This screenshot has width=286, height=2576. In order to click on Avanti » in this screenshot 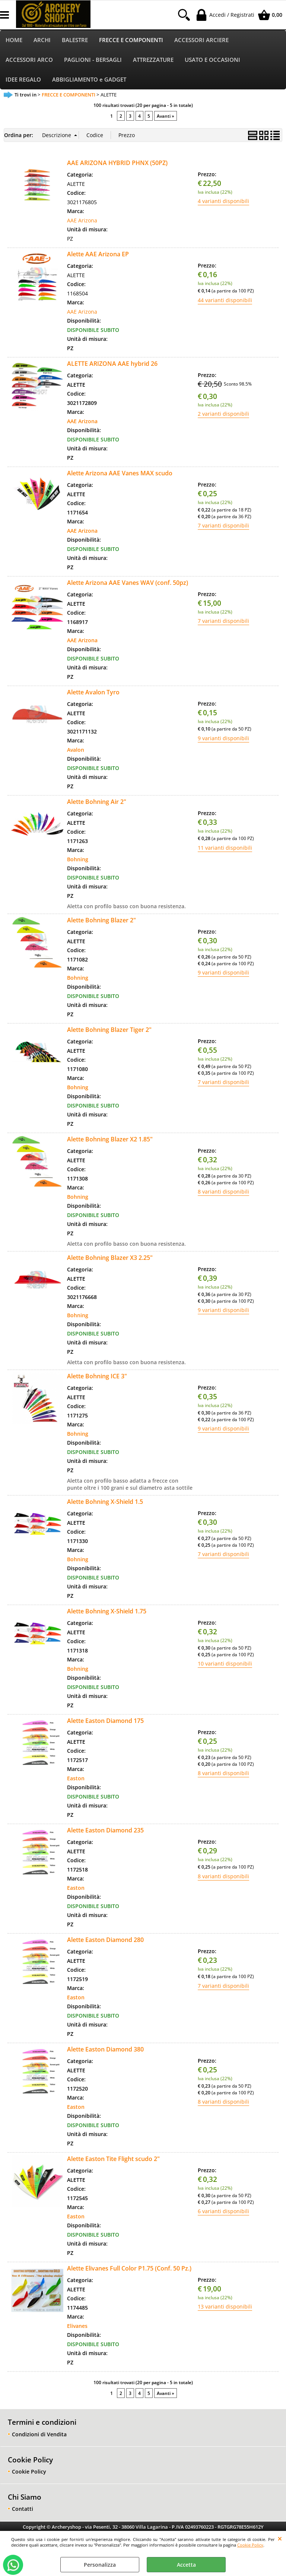, I will do `click(165, 116)`.